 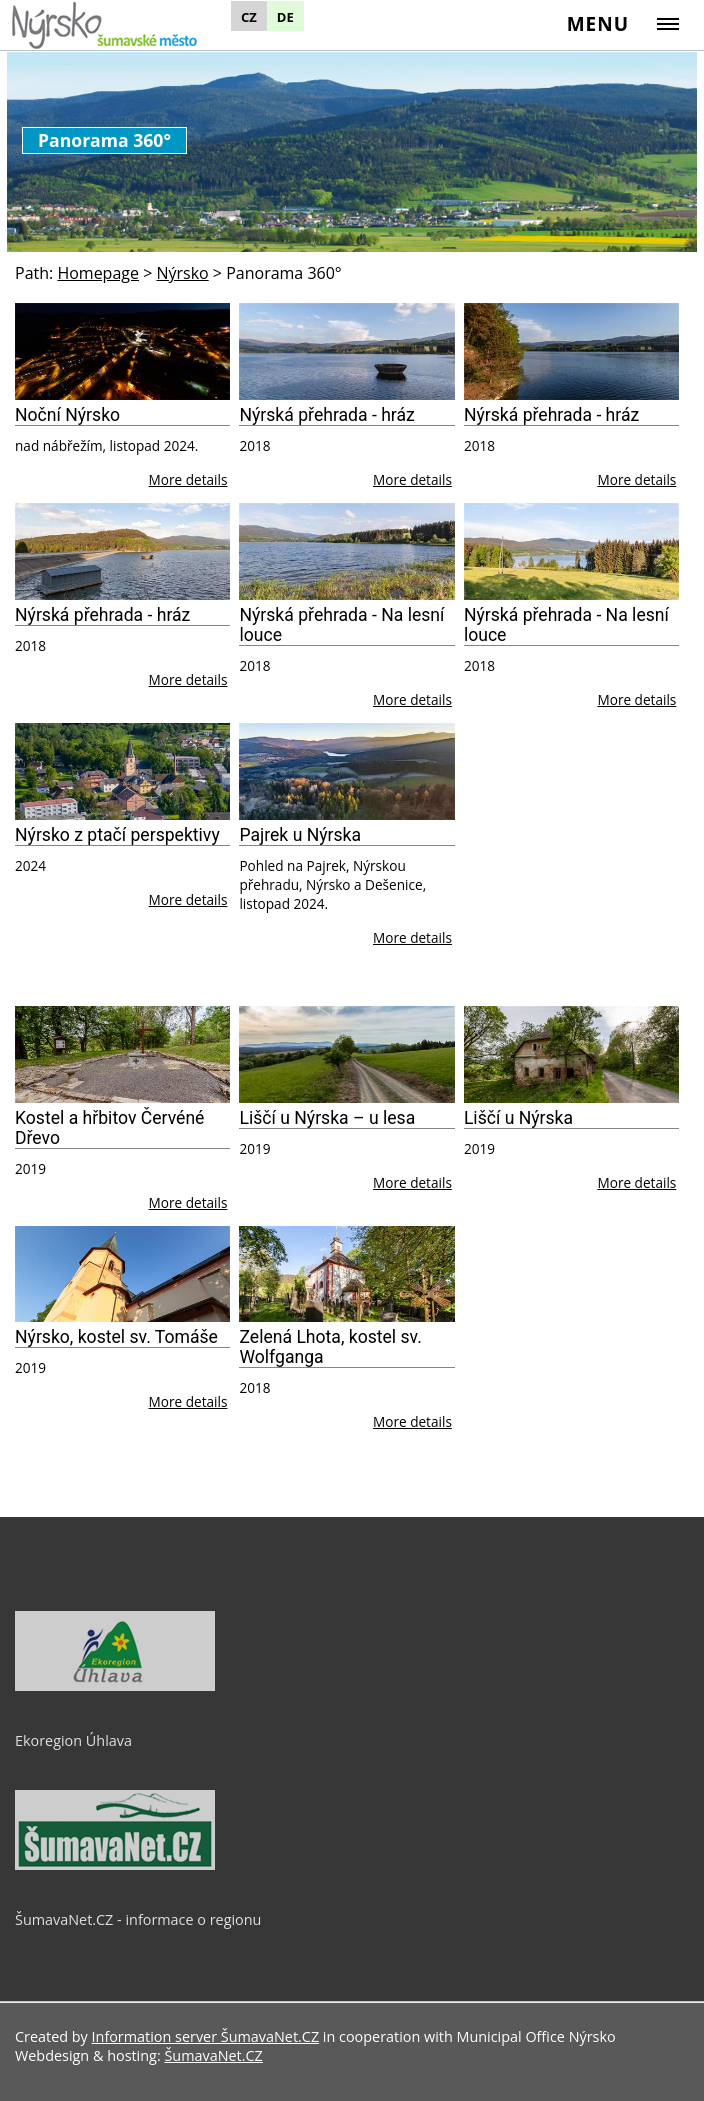 I want to click on More details [Nýrská přehrada - Na lesní louce], so click(x=412, y=699).